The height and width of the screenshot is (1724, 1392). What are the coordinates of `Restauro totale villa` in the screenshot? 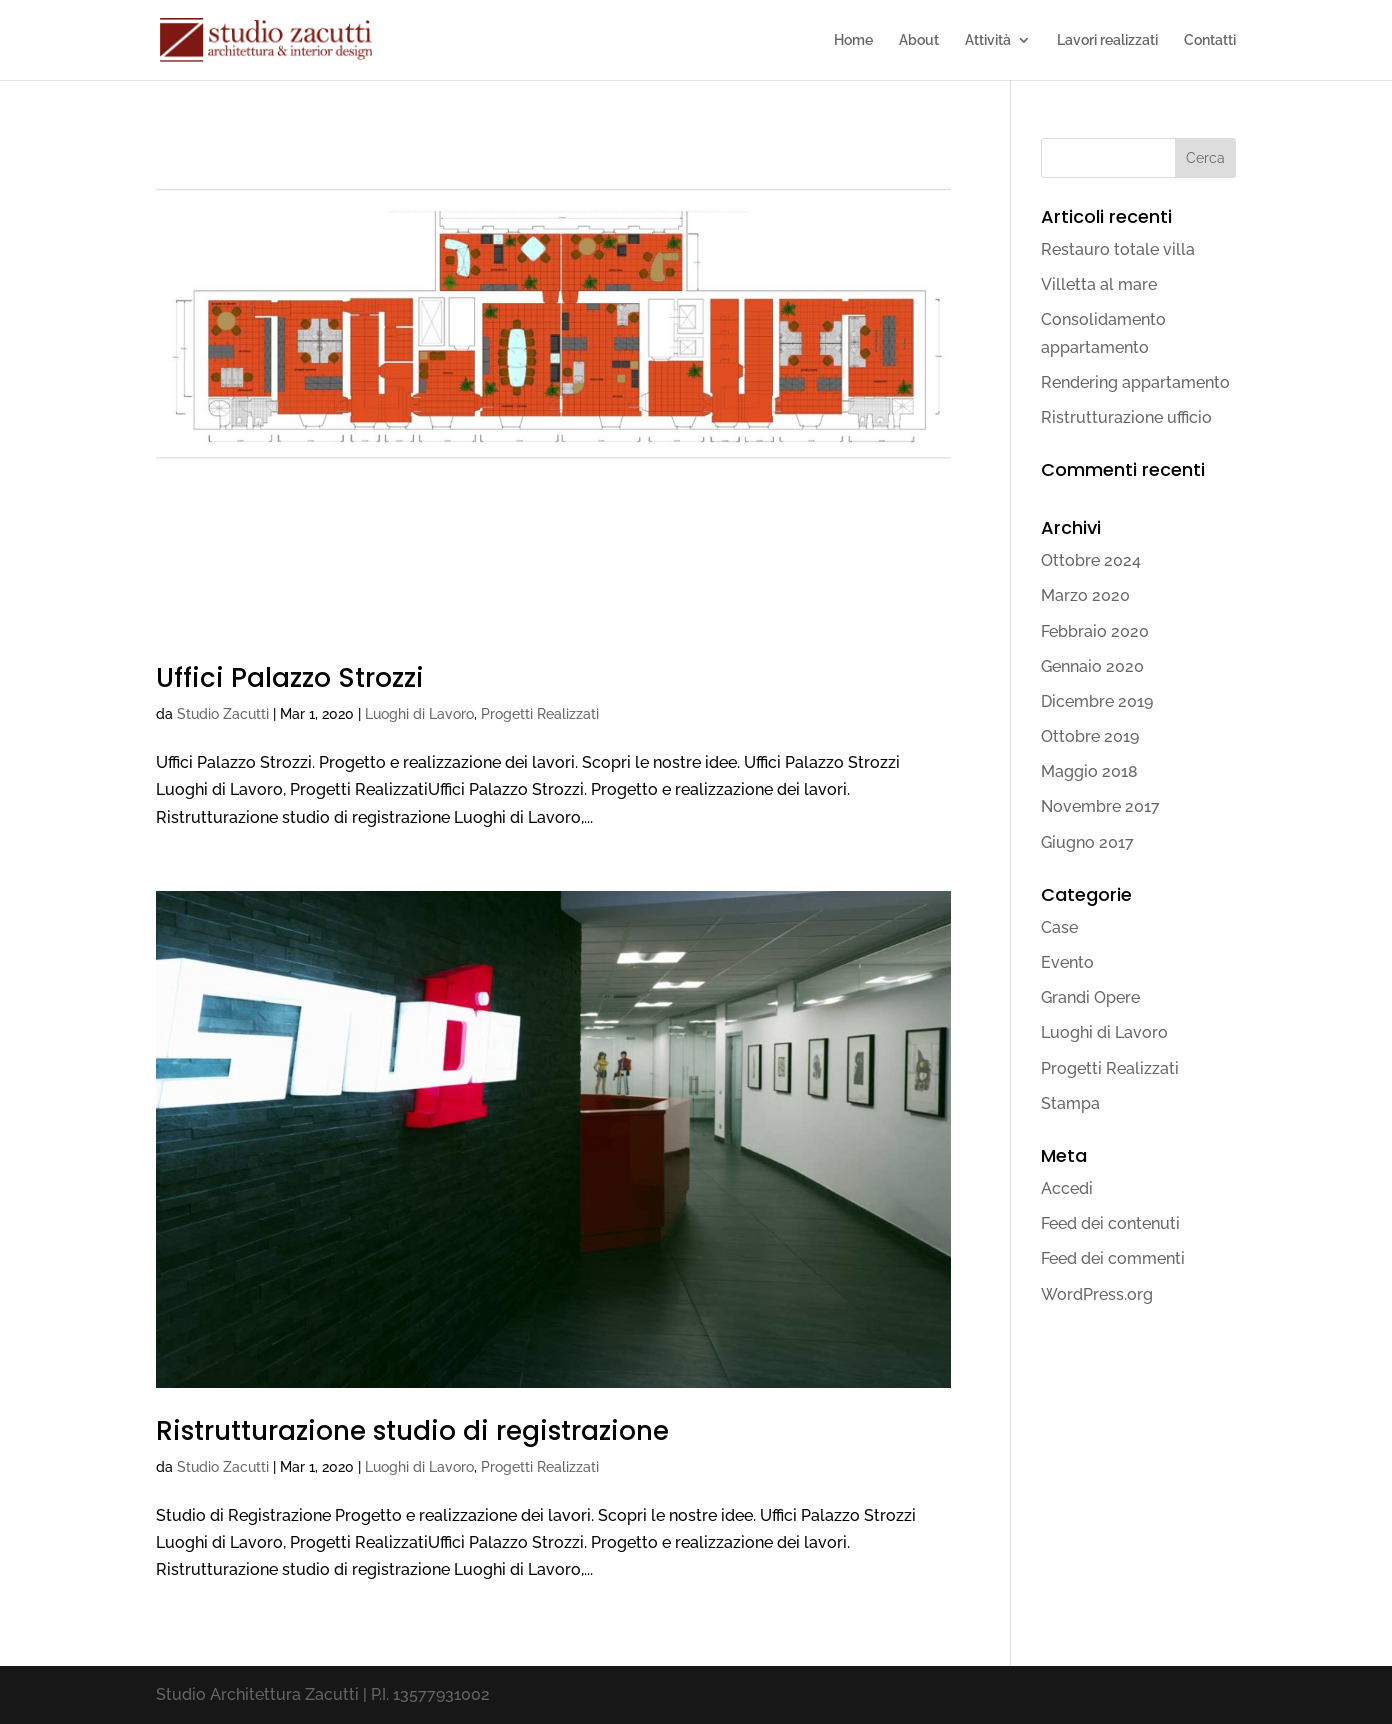 It's located at (1118, 249).